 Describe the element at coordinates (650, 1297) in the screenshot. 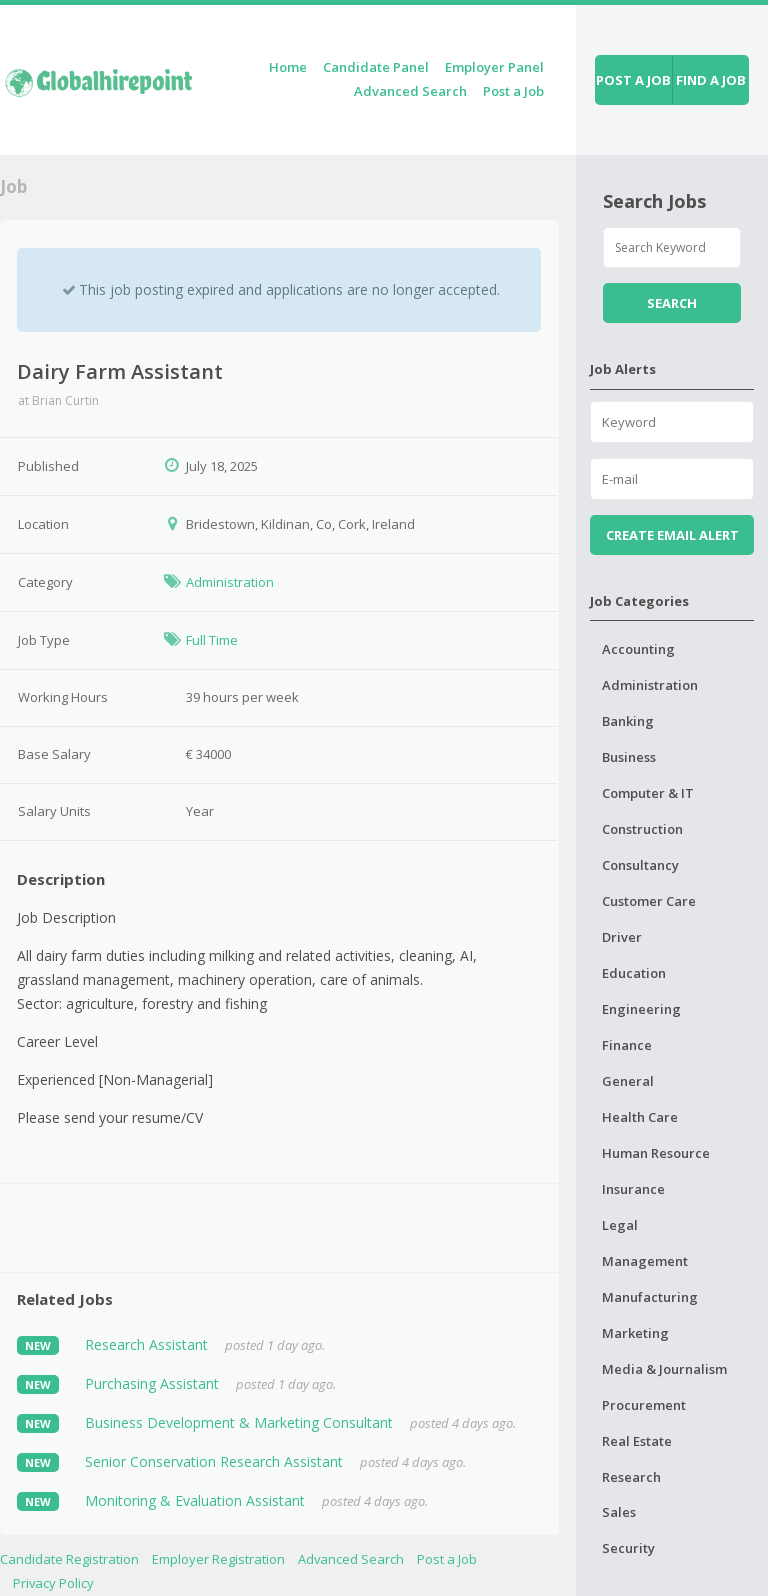

I see `Manufacturing` at that location.